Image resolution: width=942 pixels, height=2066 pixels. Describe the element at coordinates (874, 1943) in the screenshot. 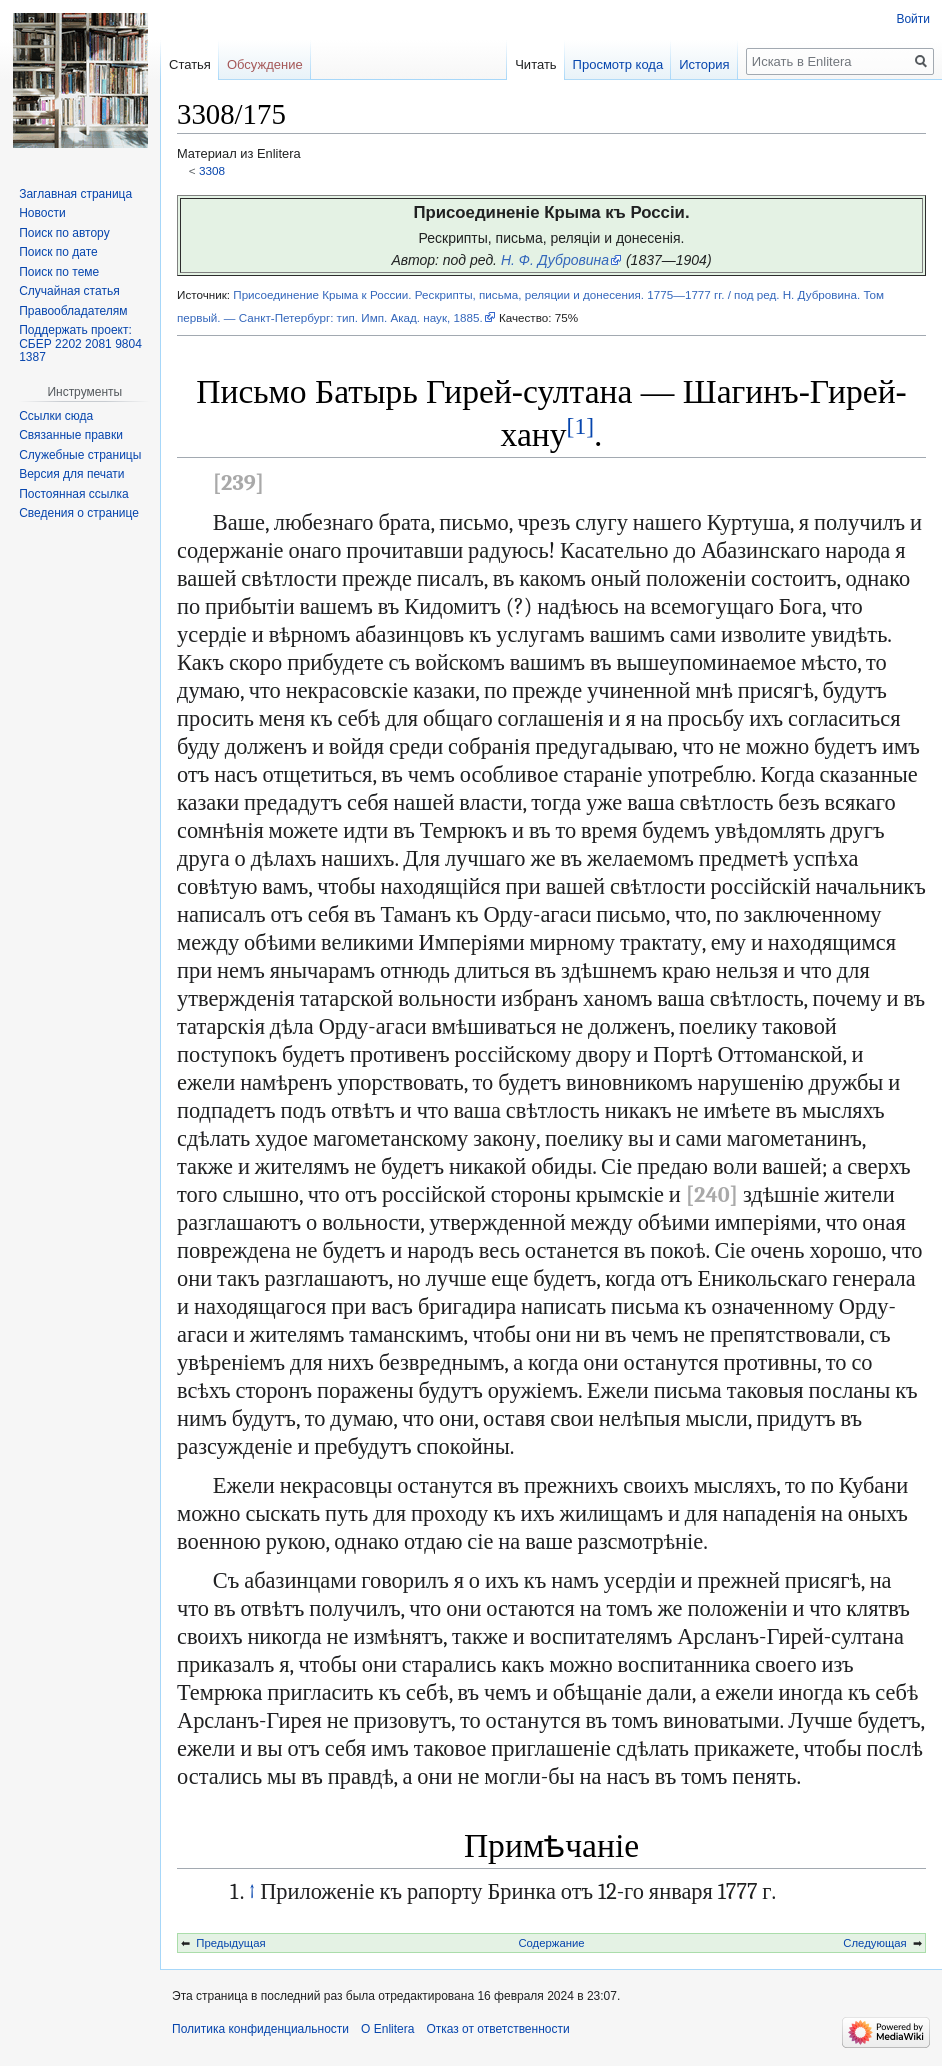

I see `Следующая` at that location.